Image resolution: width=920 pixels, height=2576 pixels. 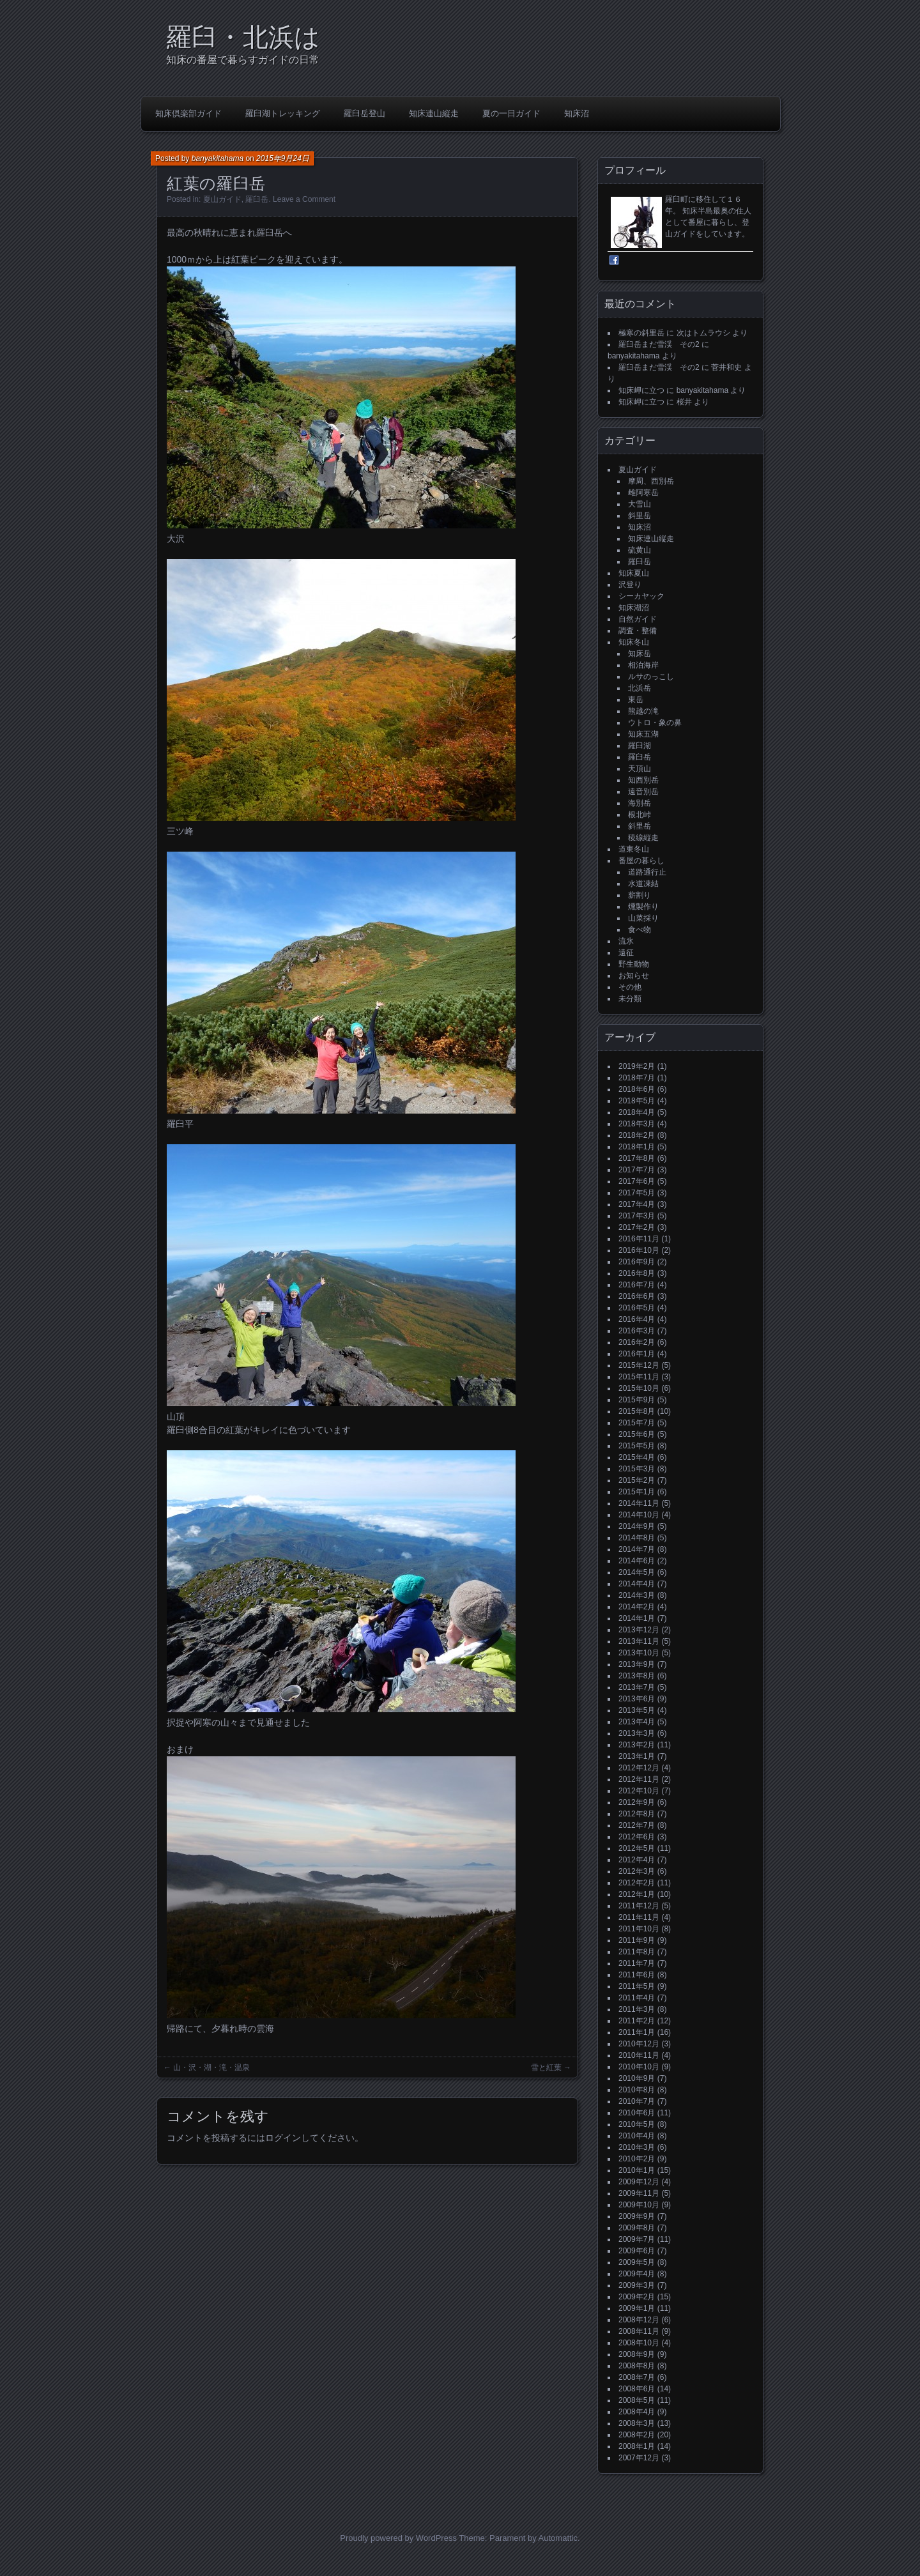 What do you see at coordinates (636, 1215) in the screenshot?
I see `2017年3月` at bounding box center [636, 1215].